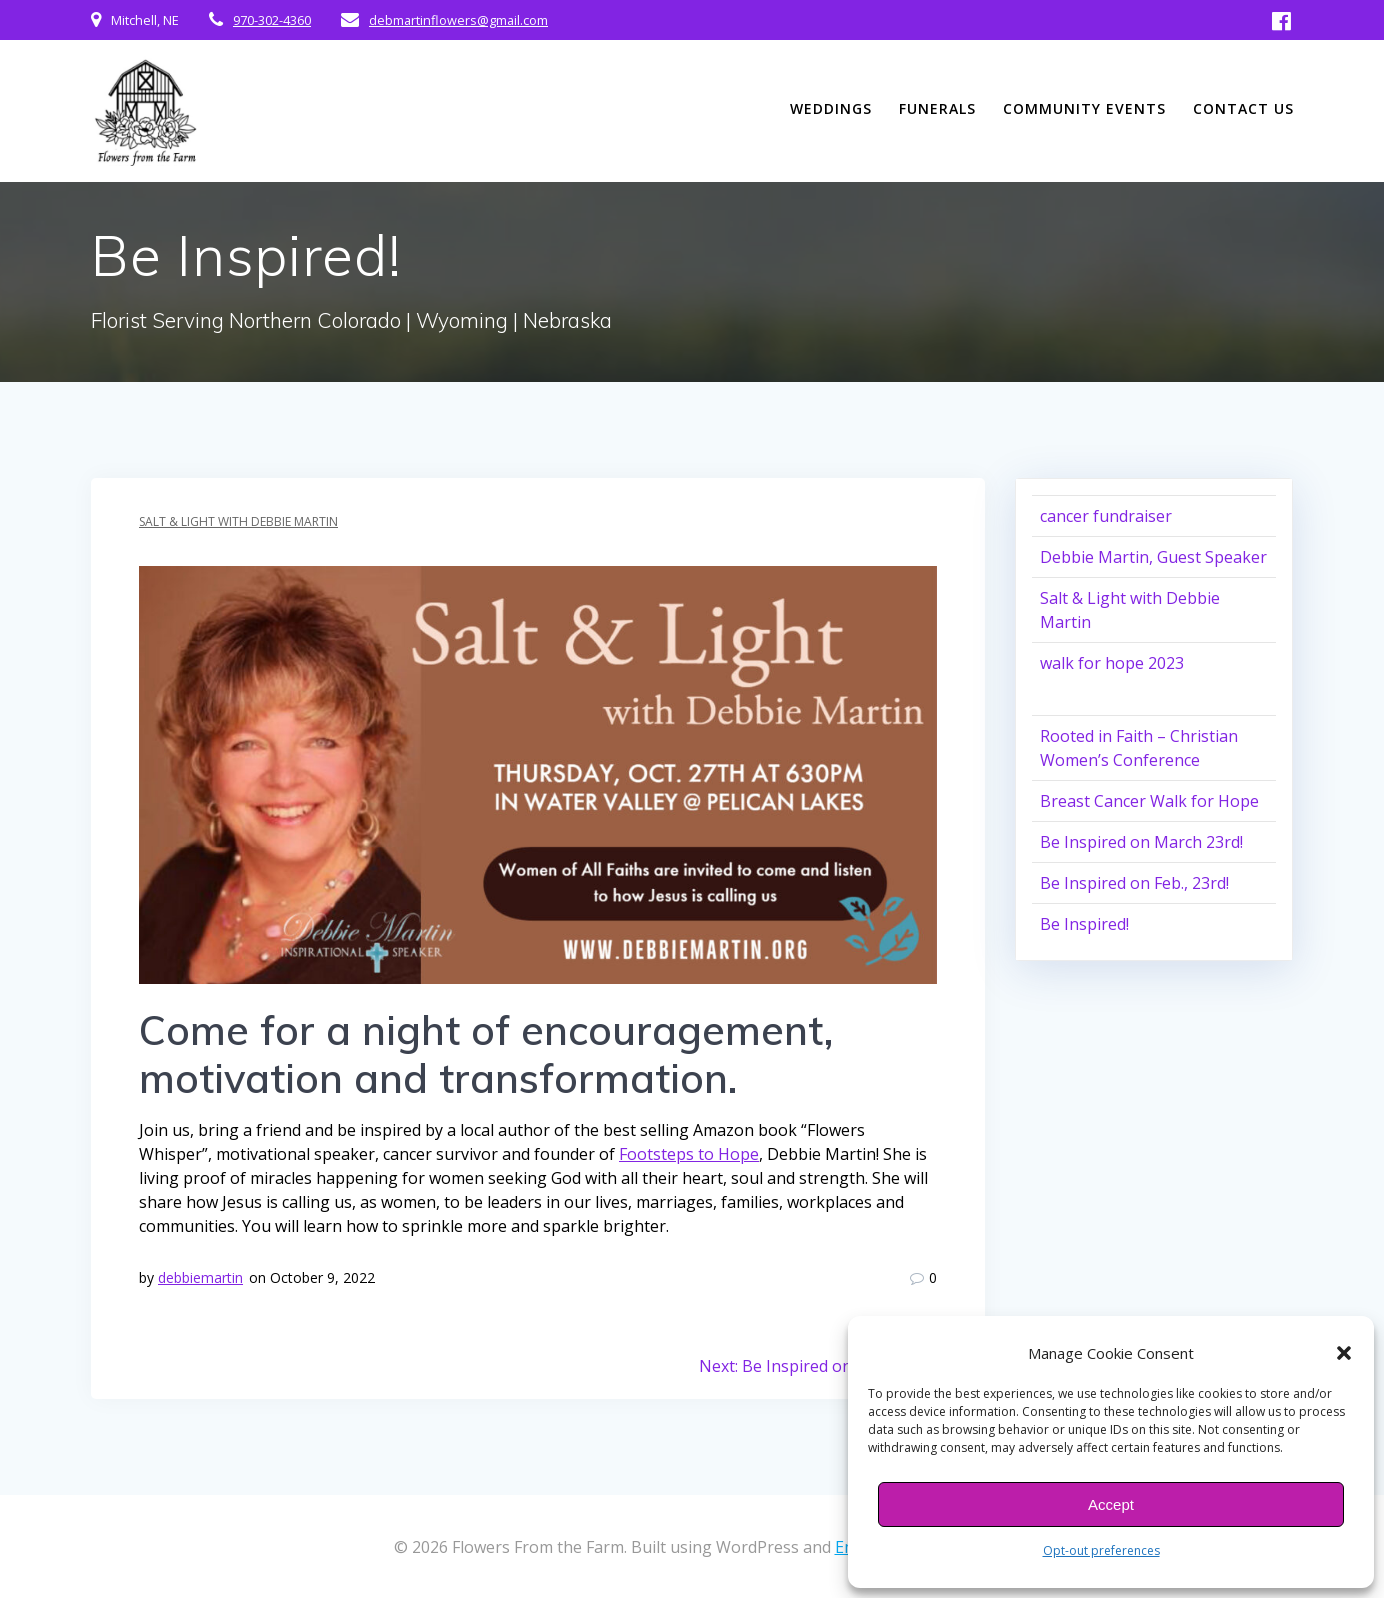 This screenshot has height=1598, width=1384. I want to click on Funerals, so click(937, 108).